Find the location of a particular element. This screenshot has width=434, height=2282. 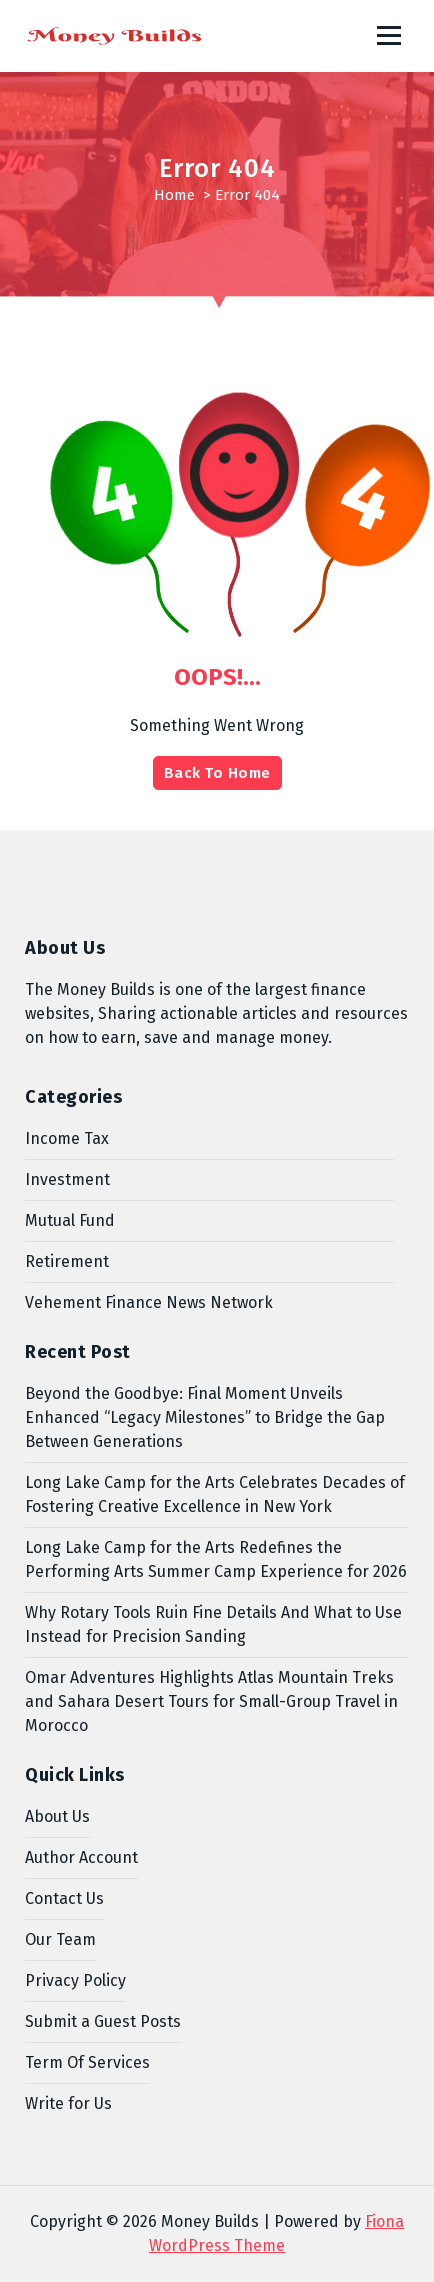

Submit a Guest Posts is located at coordinates (103, 2021).